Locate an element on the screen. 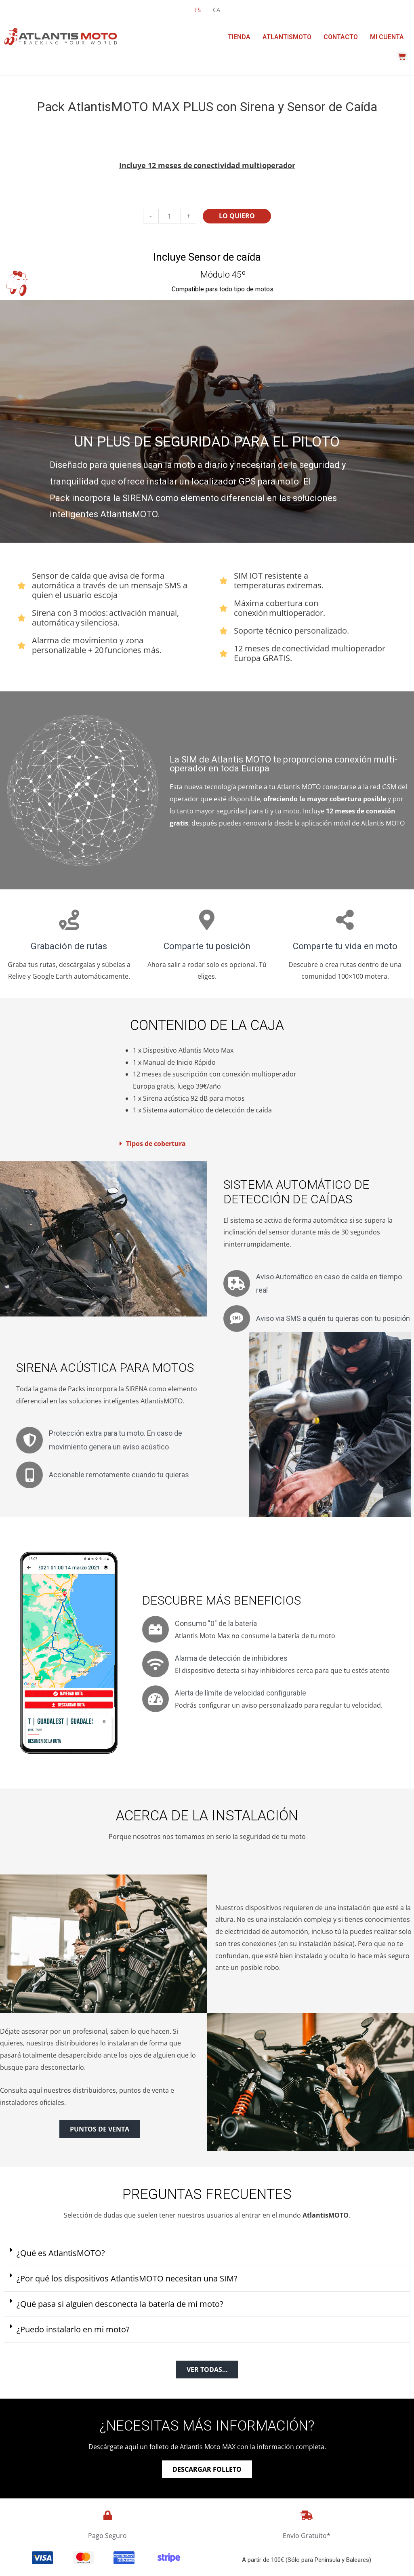 This screenshot has width=414, height=2576. Mi cuenta is located at coordinates (387, 37).